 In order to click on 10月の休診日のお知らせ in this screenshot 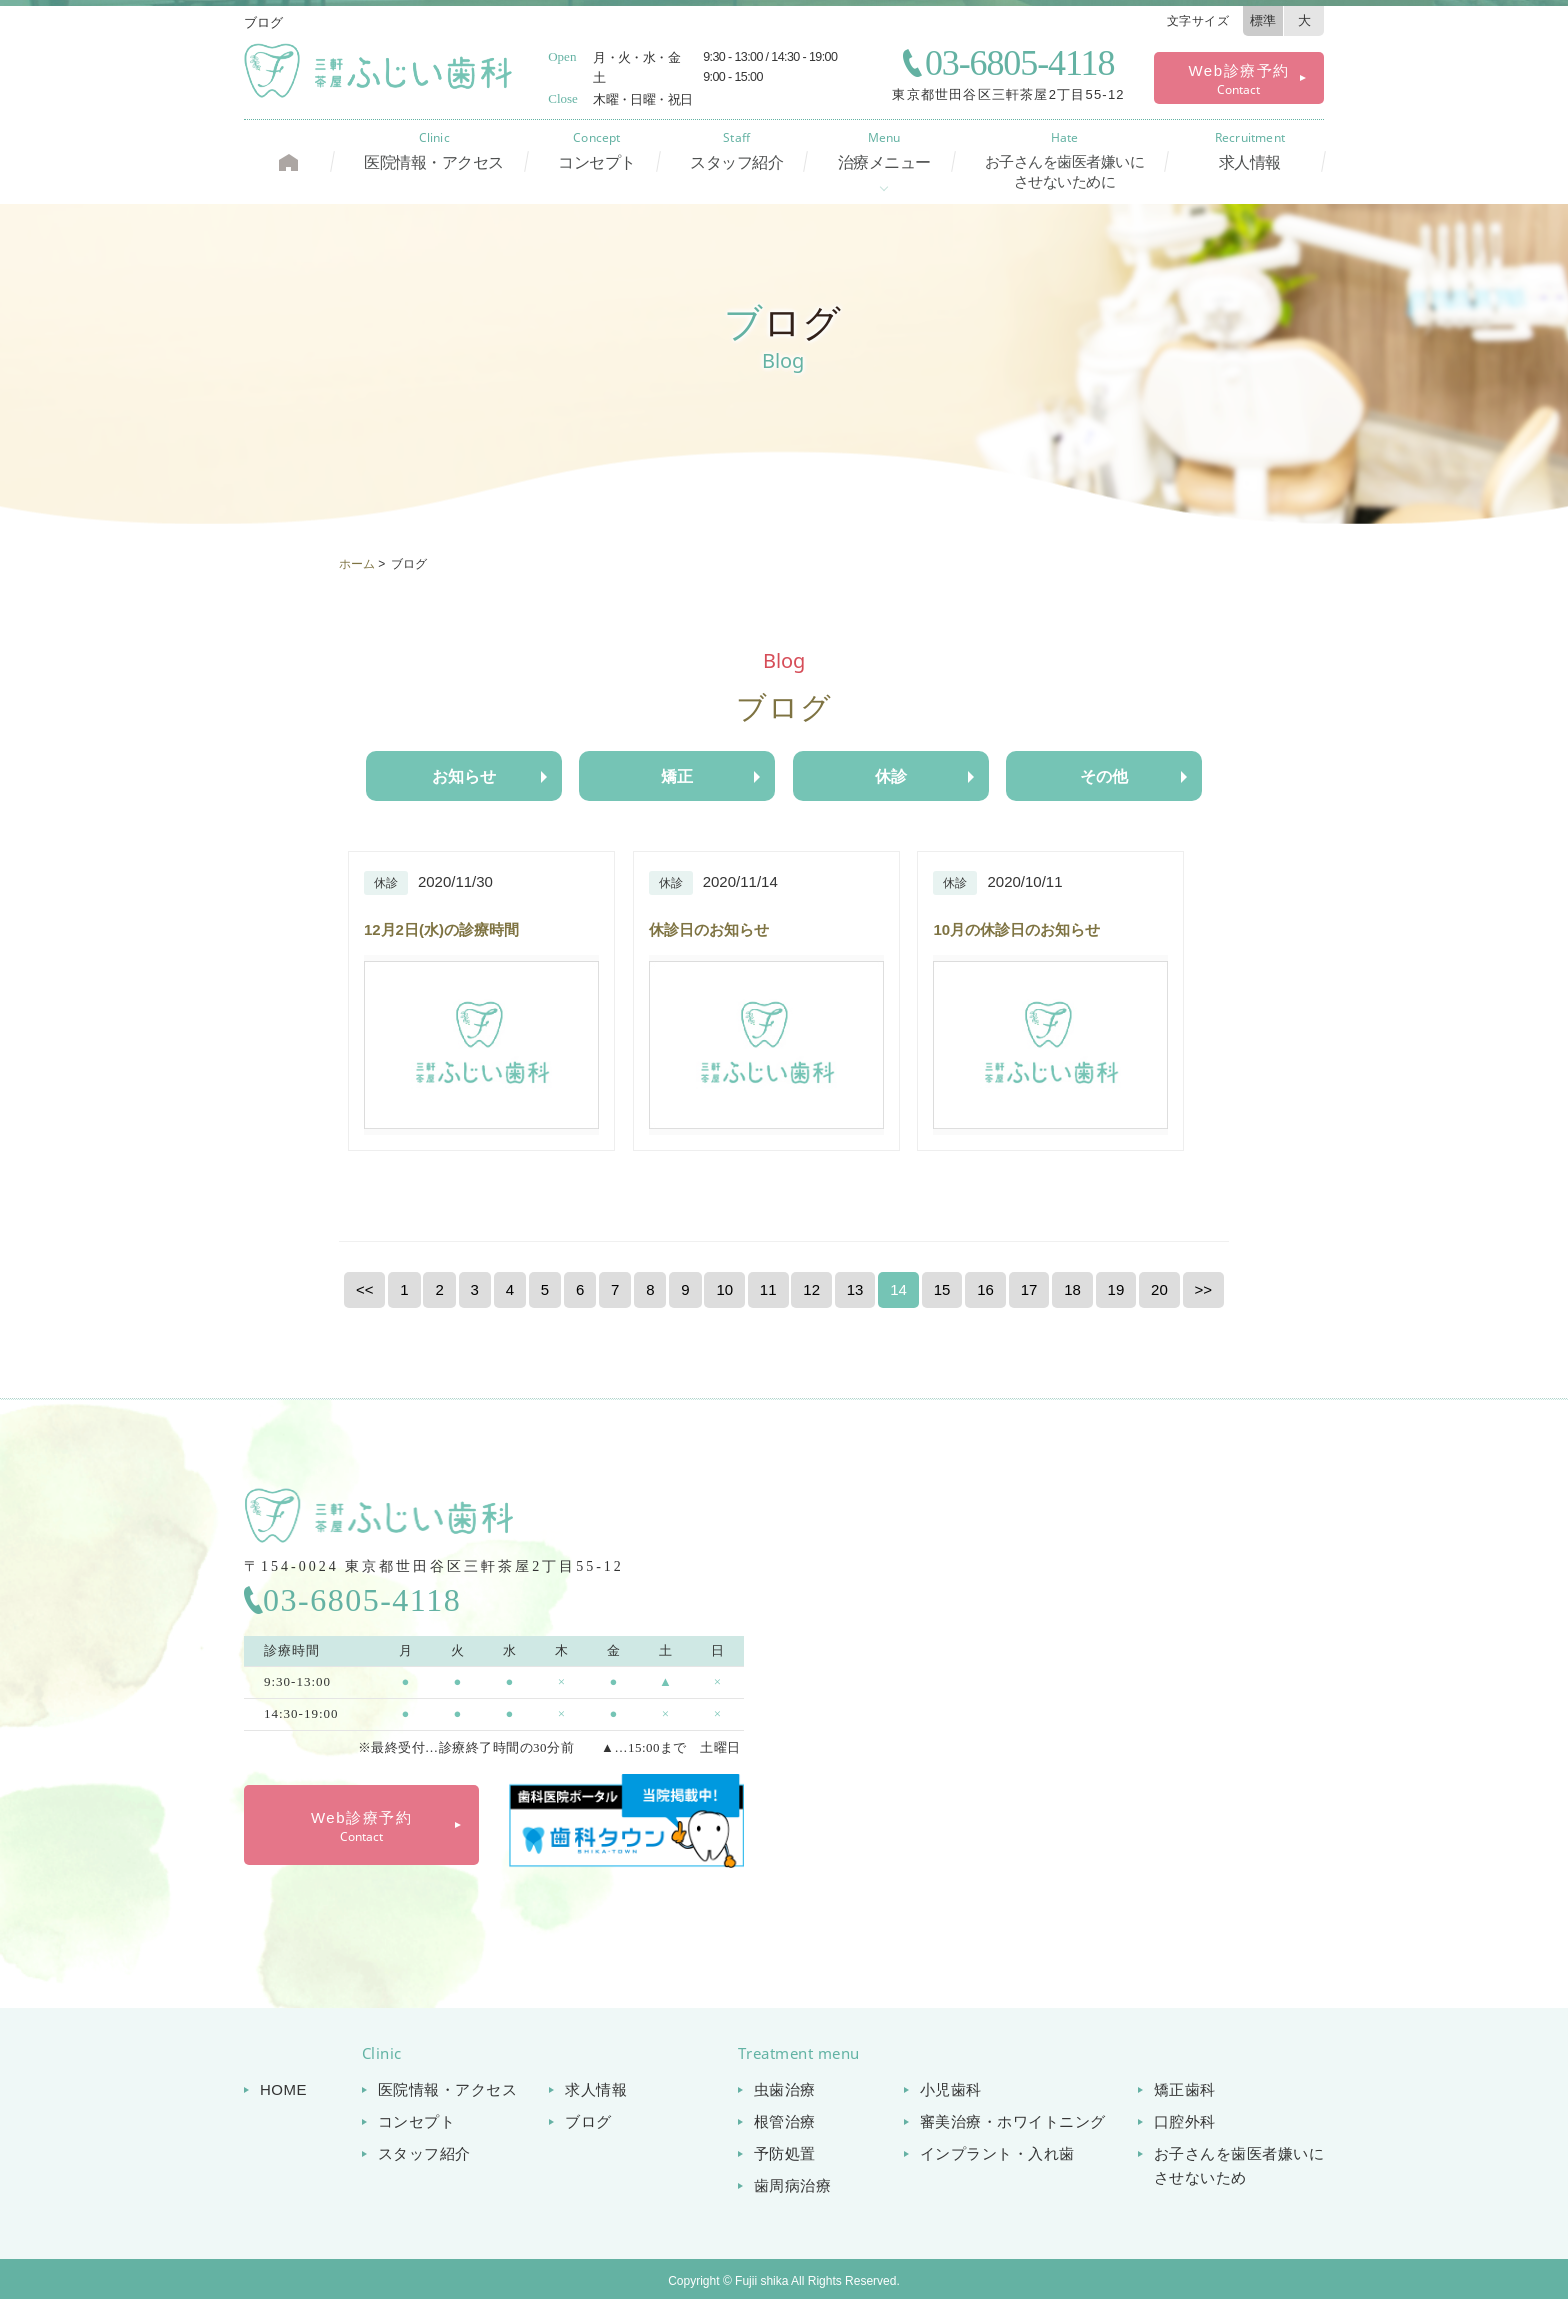, I will do `click(1016, 929)`.